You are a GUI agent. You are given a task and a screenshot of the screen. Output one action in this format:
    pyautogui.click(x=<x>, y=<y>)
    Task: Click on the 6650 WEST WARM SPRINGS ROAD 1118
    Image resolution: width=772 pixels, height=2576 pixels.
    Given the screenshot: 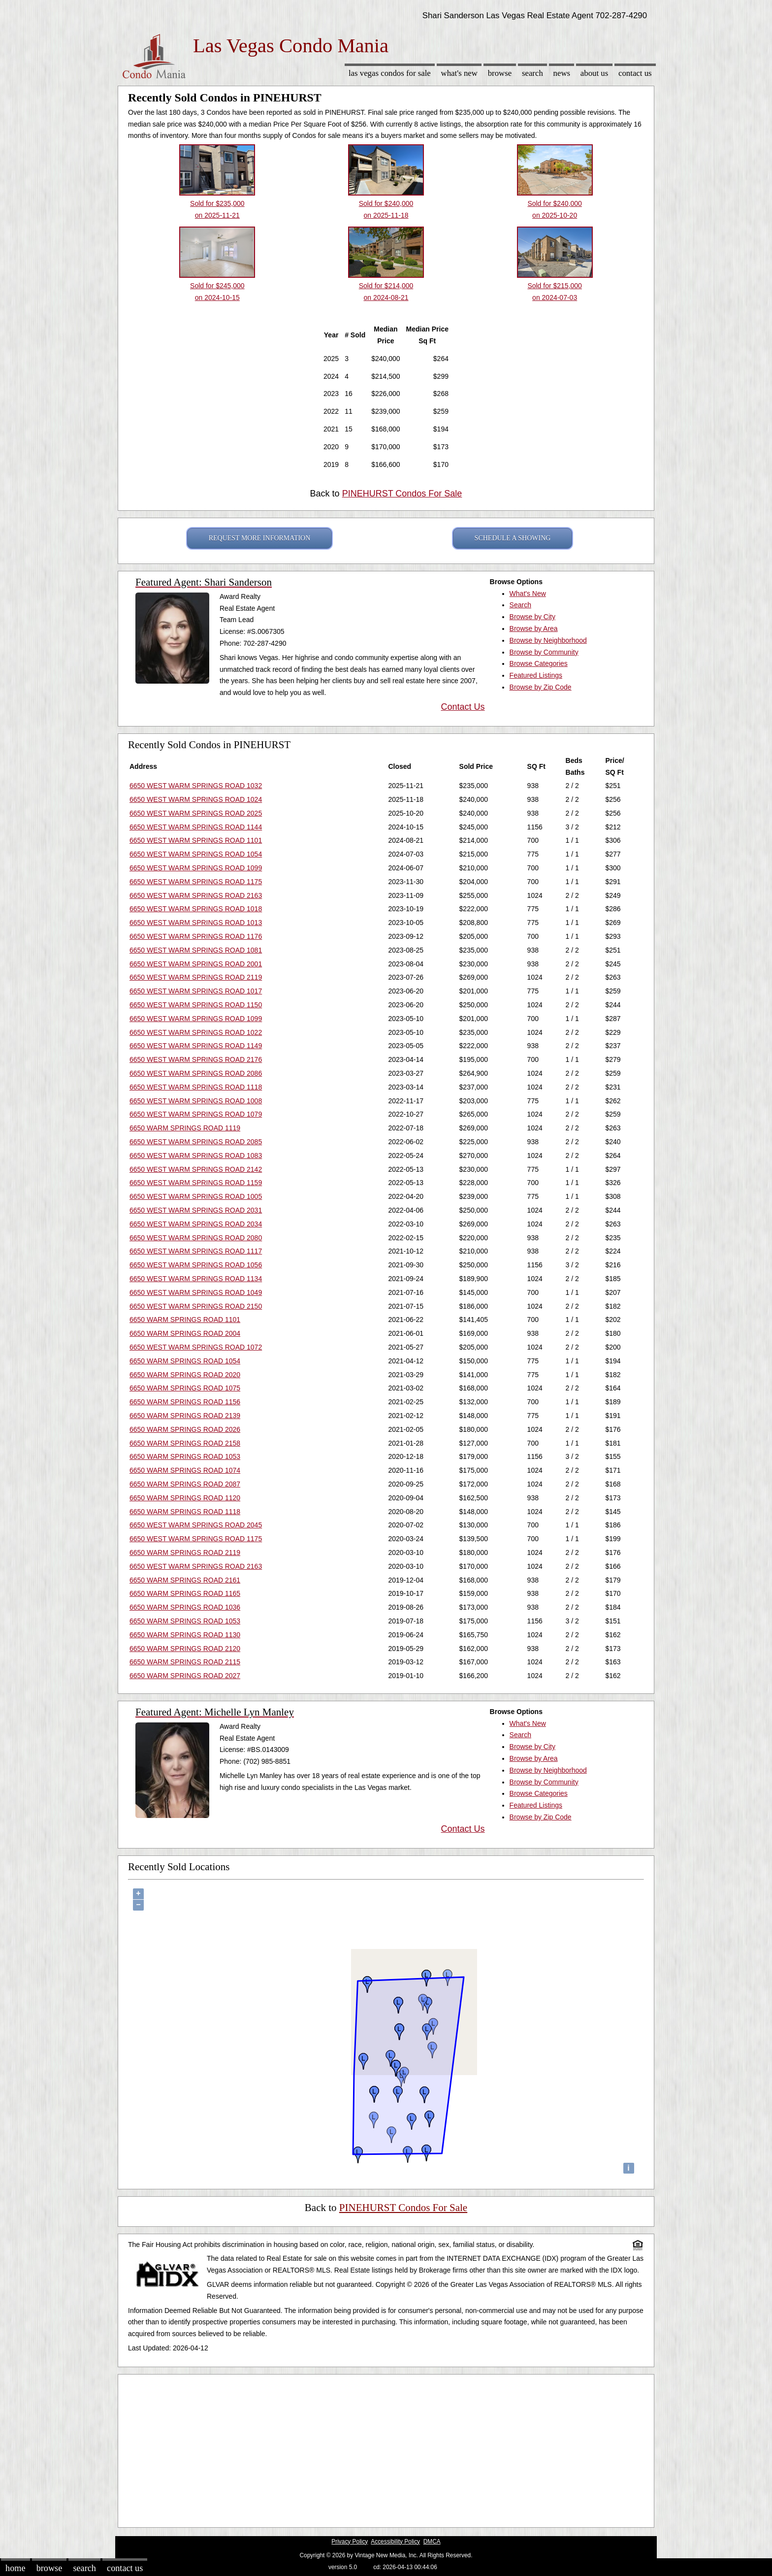 What is the action you would take?
    pyautogui.click(x=195, y=1087)
    